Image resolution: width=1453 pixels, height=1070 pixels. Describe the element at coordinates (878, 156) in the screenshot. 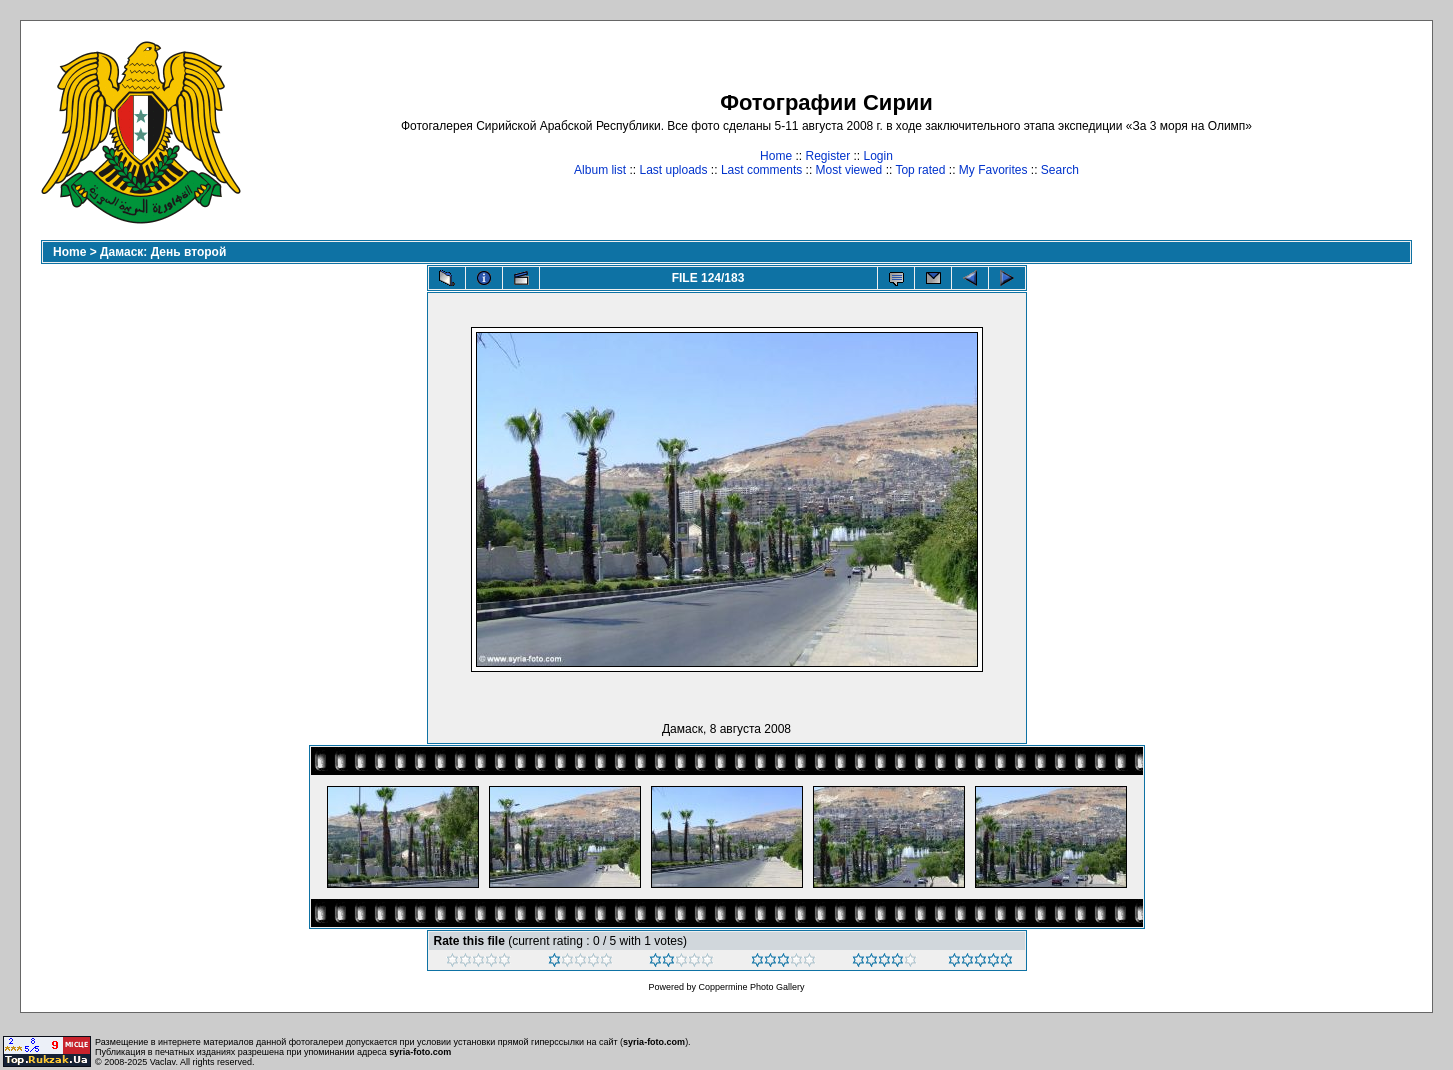

I see `Login` at that location.